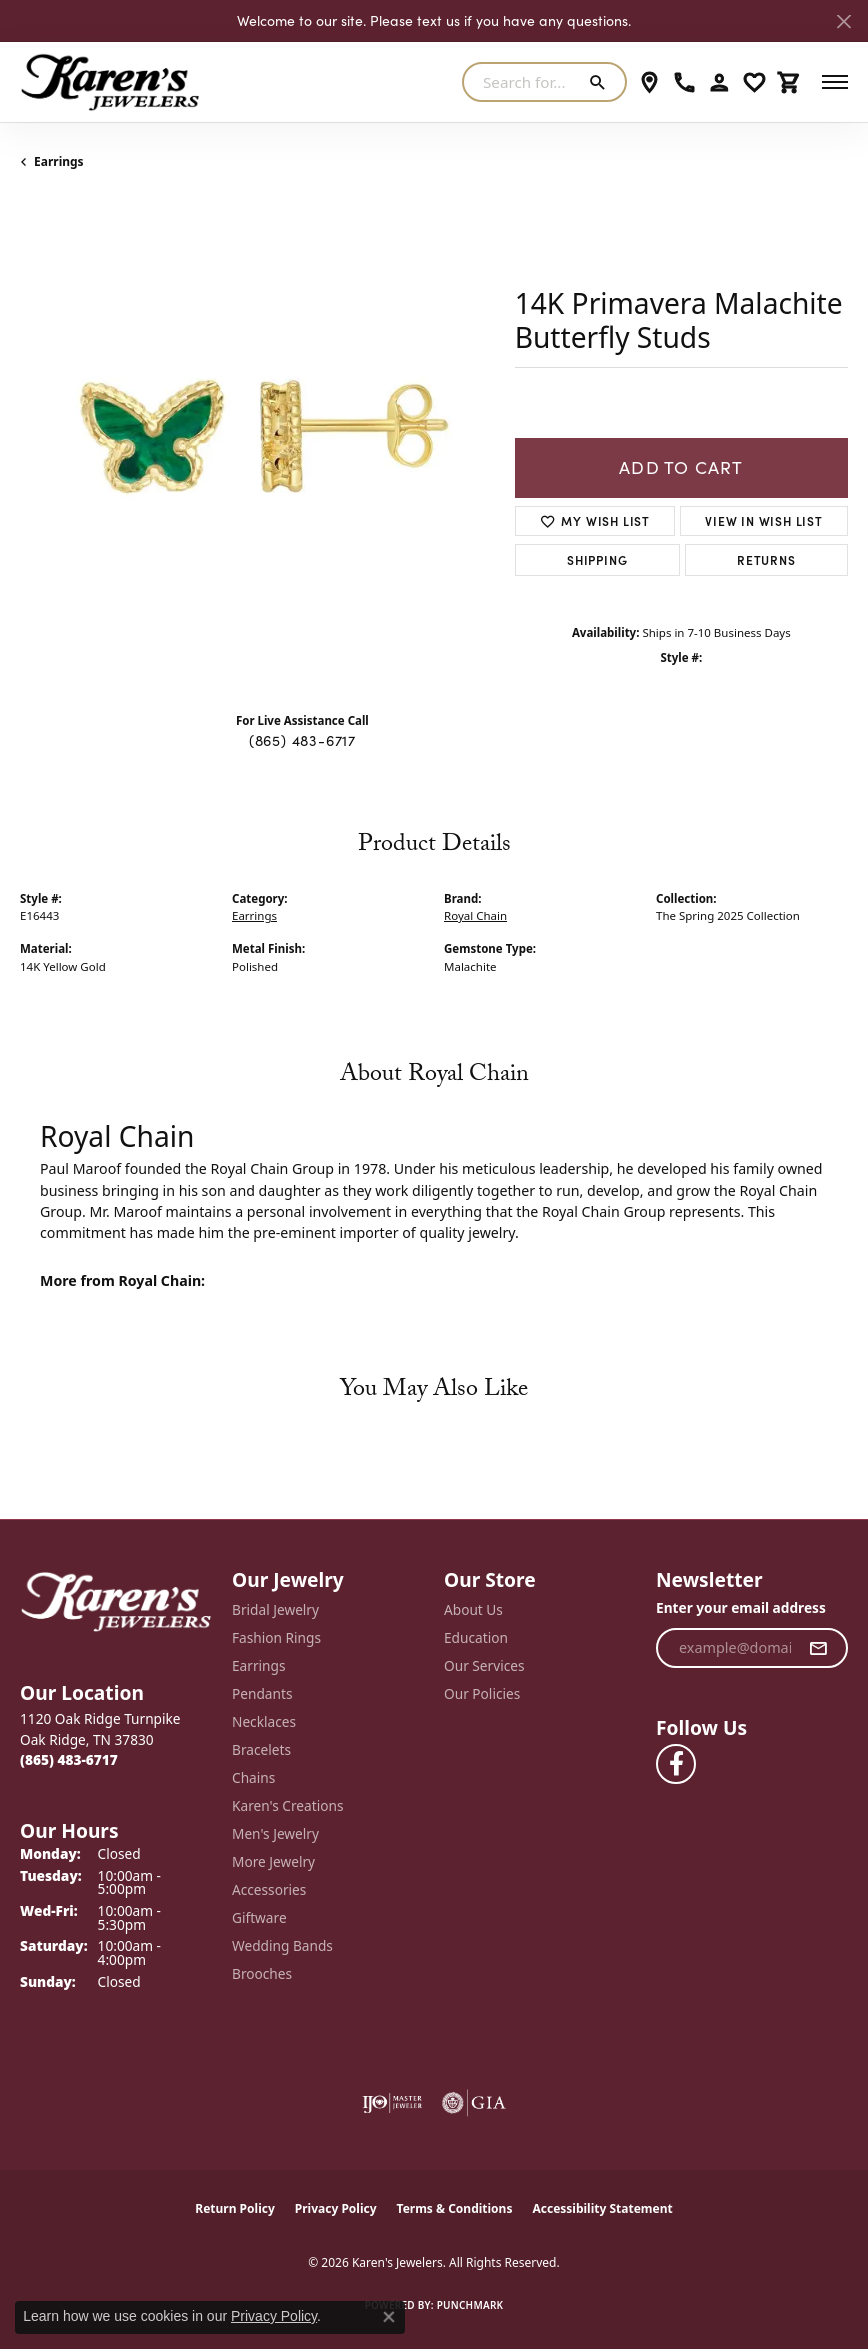 The image size is (868, 2349). What do you see at coordinates (264, 1721) in the screenshot?
I see `Necklaces [menuitem]` at bounding box center [264, 1721].